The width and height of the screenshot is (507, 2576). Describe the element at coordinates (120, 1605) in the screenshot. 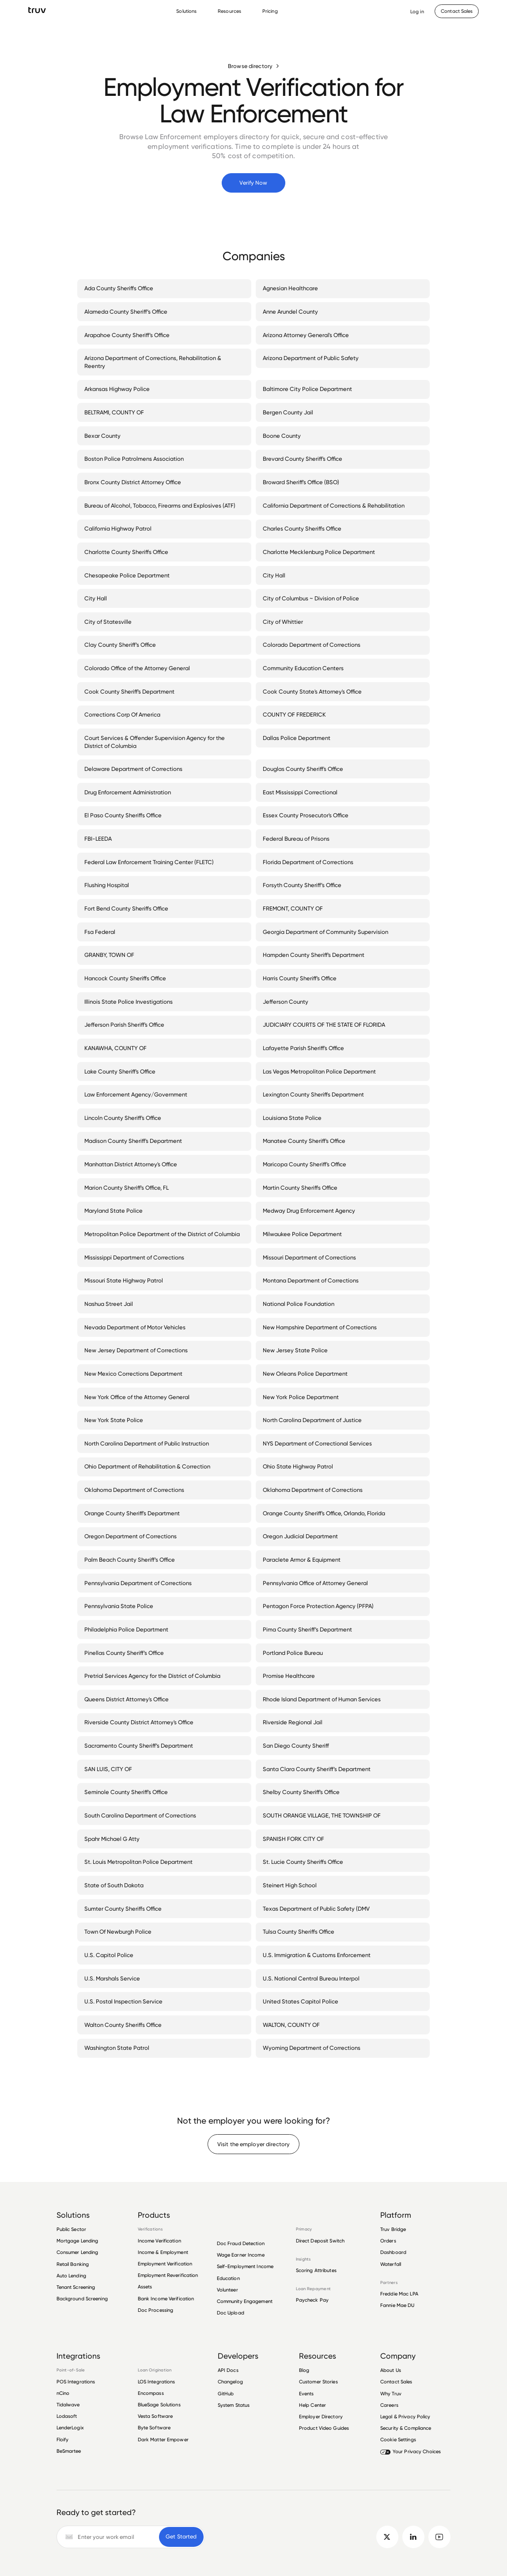

I see `Pennsylvania State Police` at that location.